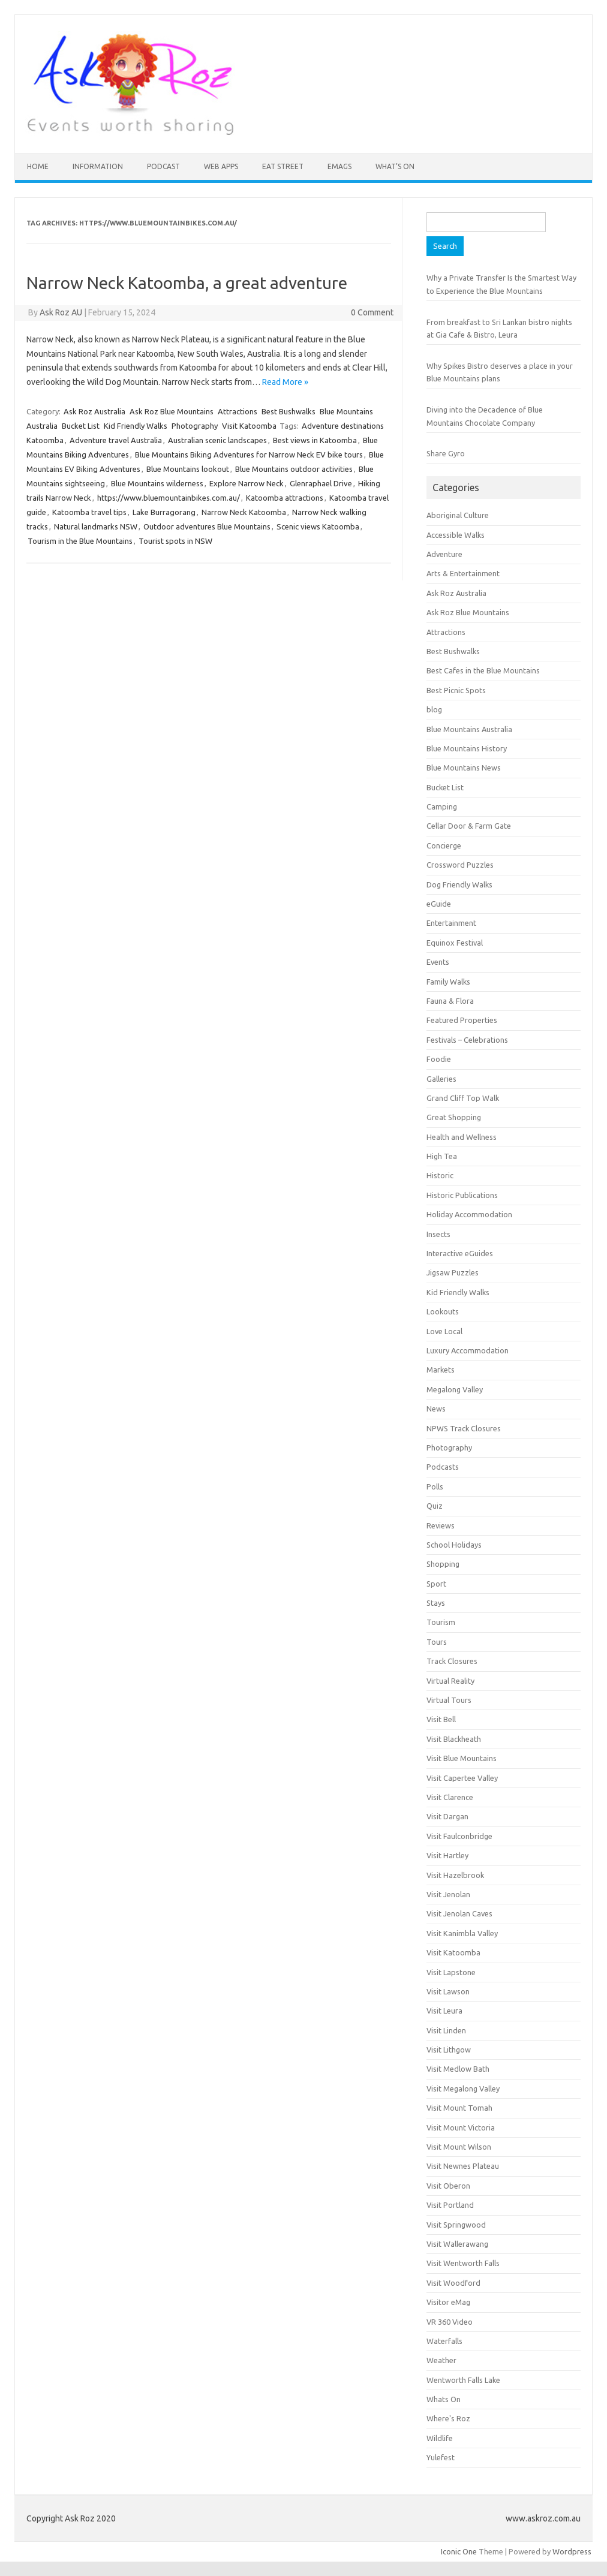 Image resolution: width=607 pixels, height=2576 pixels. What do you see at coordinates (434, 1486) in the screenshot?
I see `Polls` at bounding box center [434, 1486].